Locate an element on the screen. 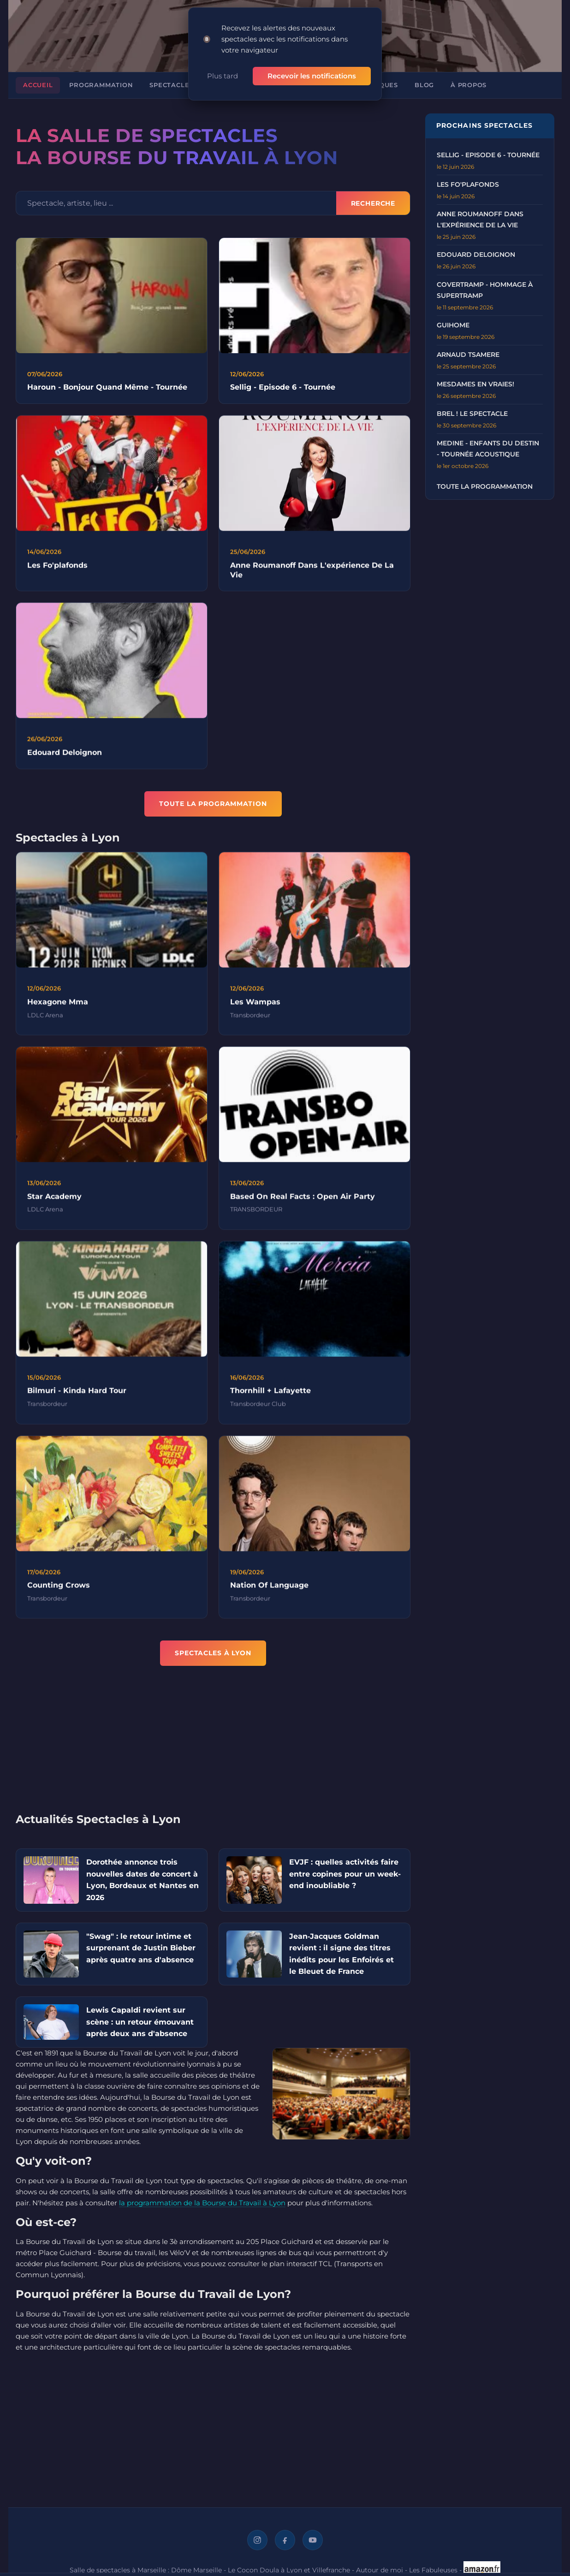  EVJF : quelles activités faire entre copines pour un week-end inoubliable ? is located at coordinates (345, 1874).